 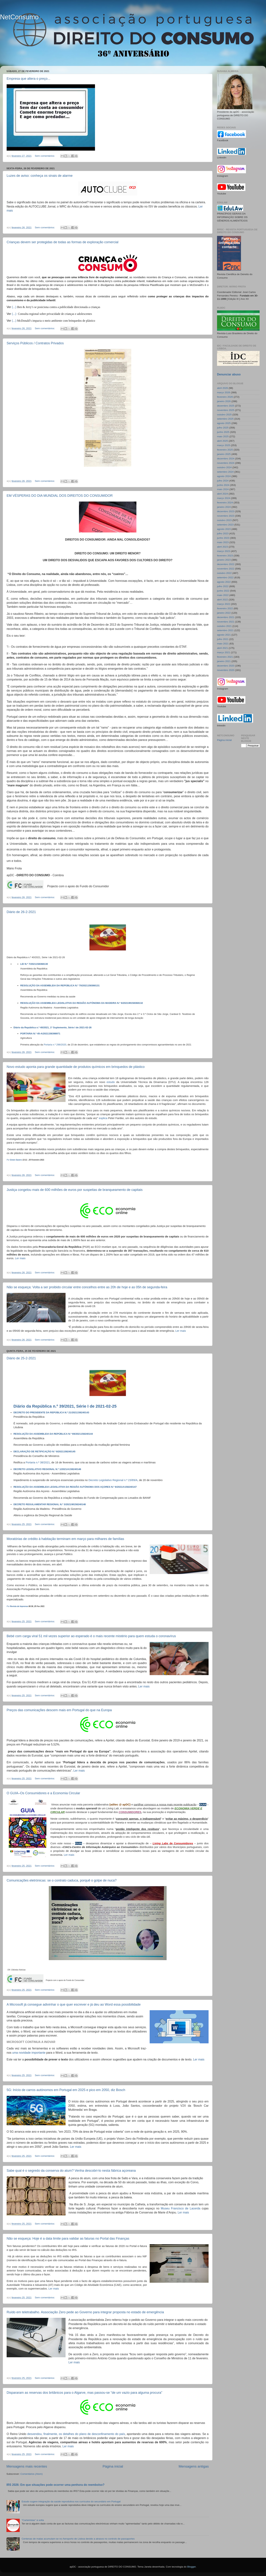 What do you see at coordinates (34, 964) in the screenshot?
I see `Lei n.º 7/2021` at bounding box center [34, 964].